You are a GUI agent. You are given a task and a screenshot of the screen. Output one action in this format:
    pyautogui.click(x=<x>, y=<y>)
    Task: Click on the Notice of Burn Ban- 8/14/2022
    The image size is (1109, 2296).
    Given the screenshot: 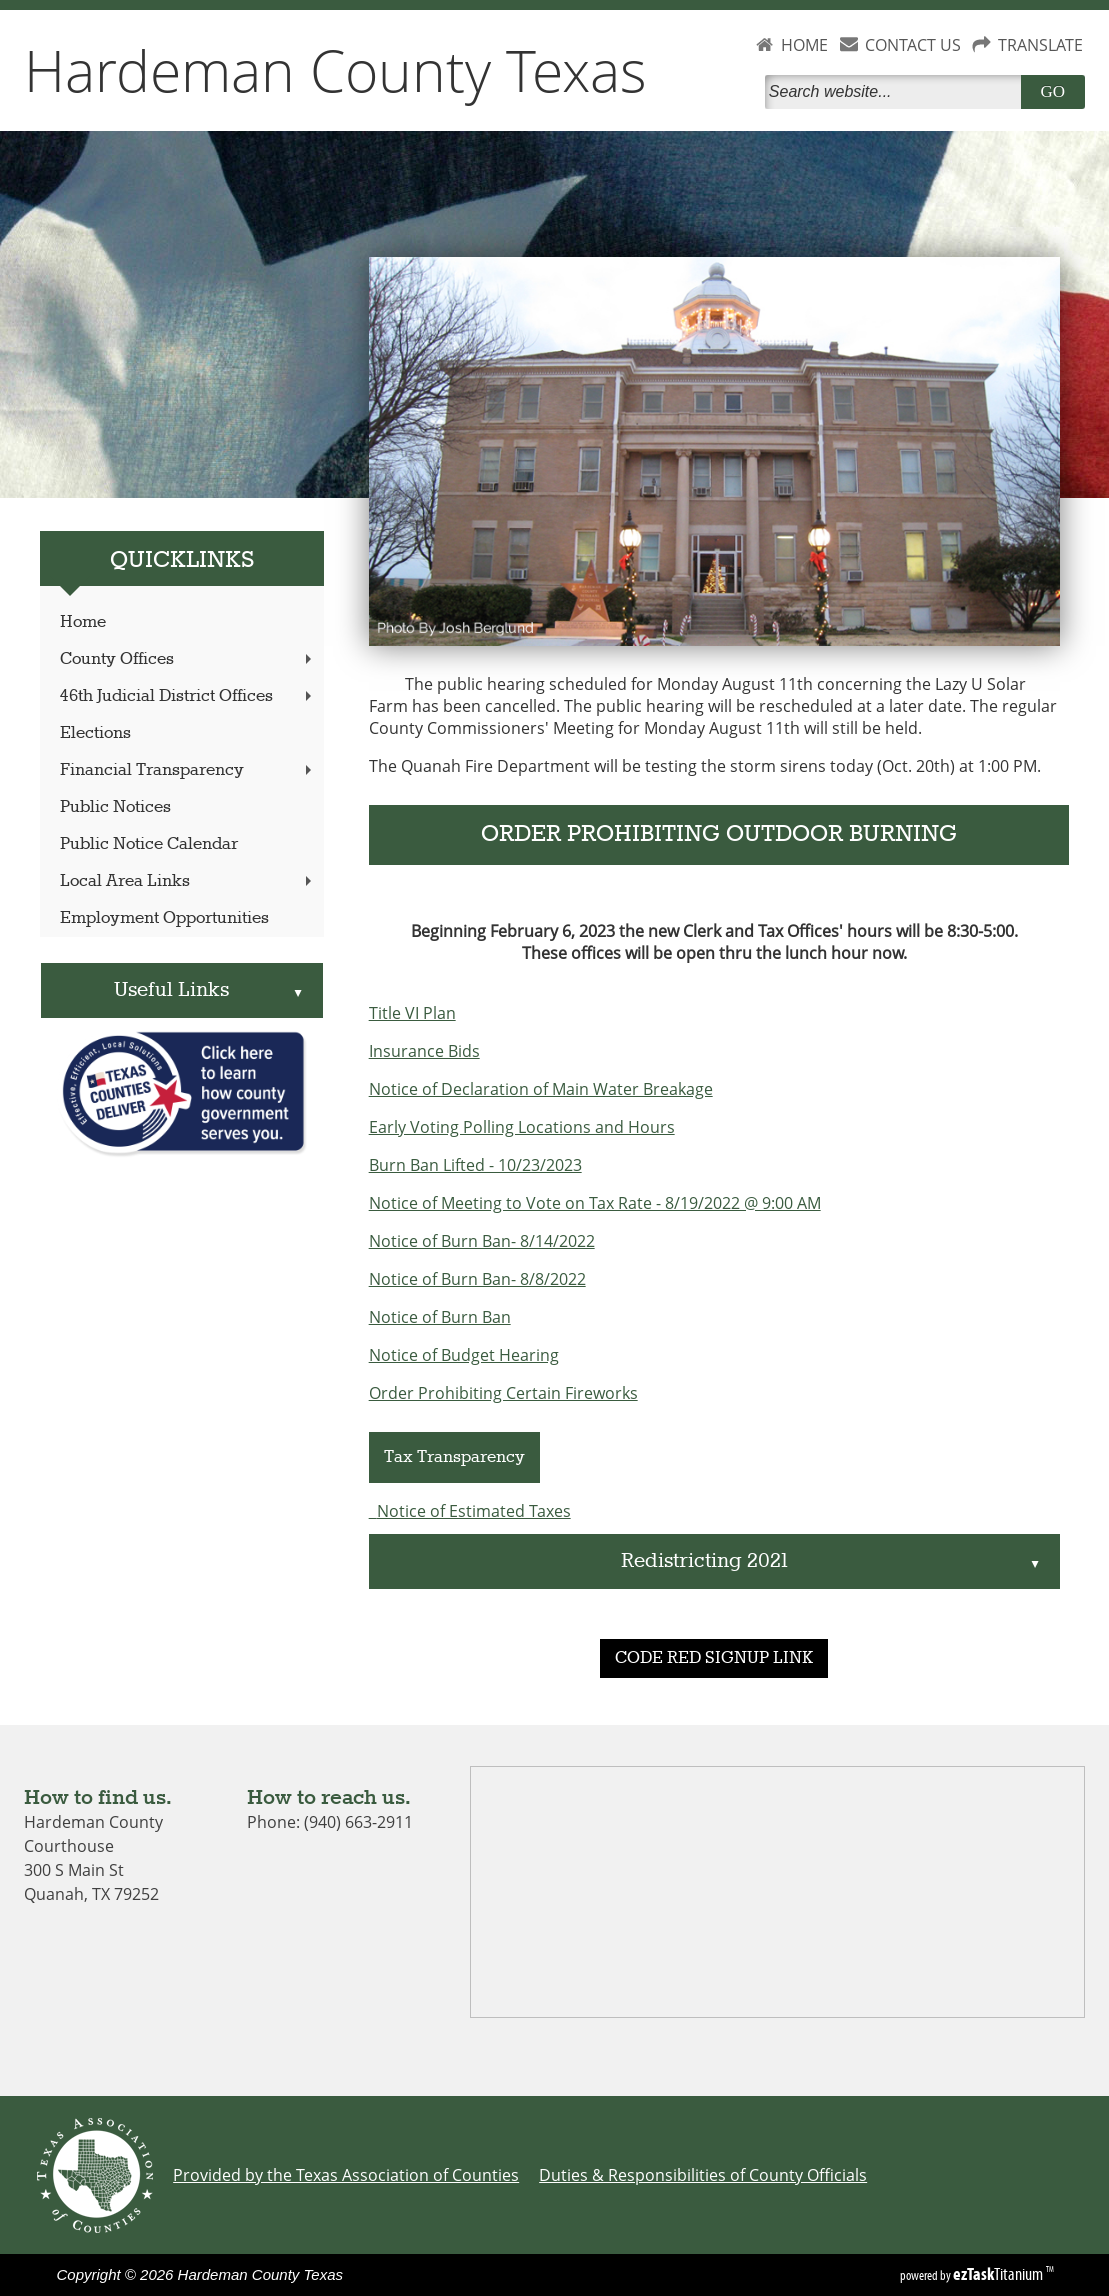 What is the action you would take?
    pyautogui.click(x=482, y=1241)
    